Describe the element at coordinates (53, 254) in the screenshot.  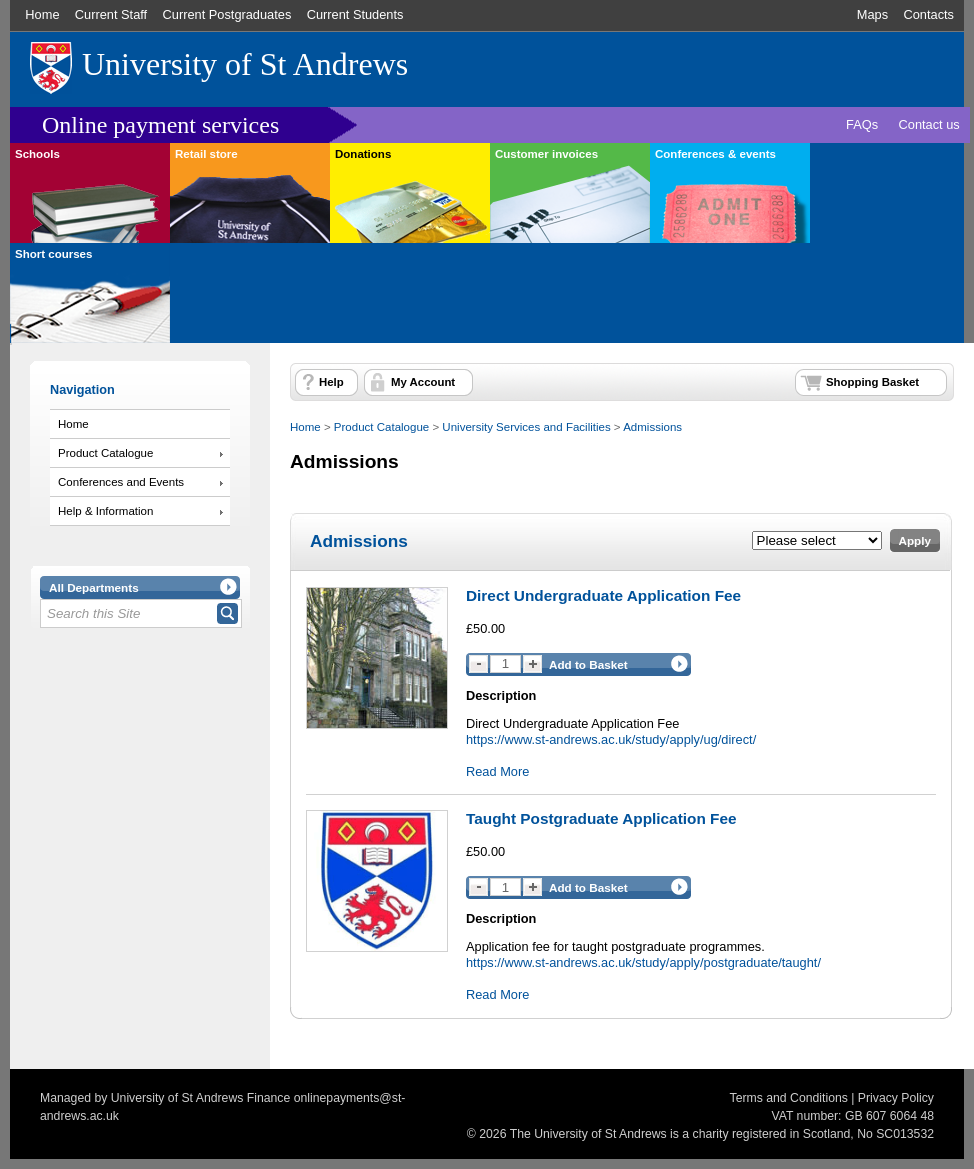
I see `Short courses` at that location.